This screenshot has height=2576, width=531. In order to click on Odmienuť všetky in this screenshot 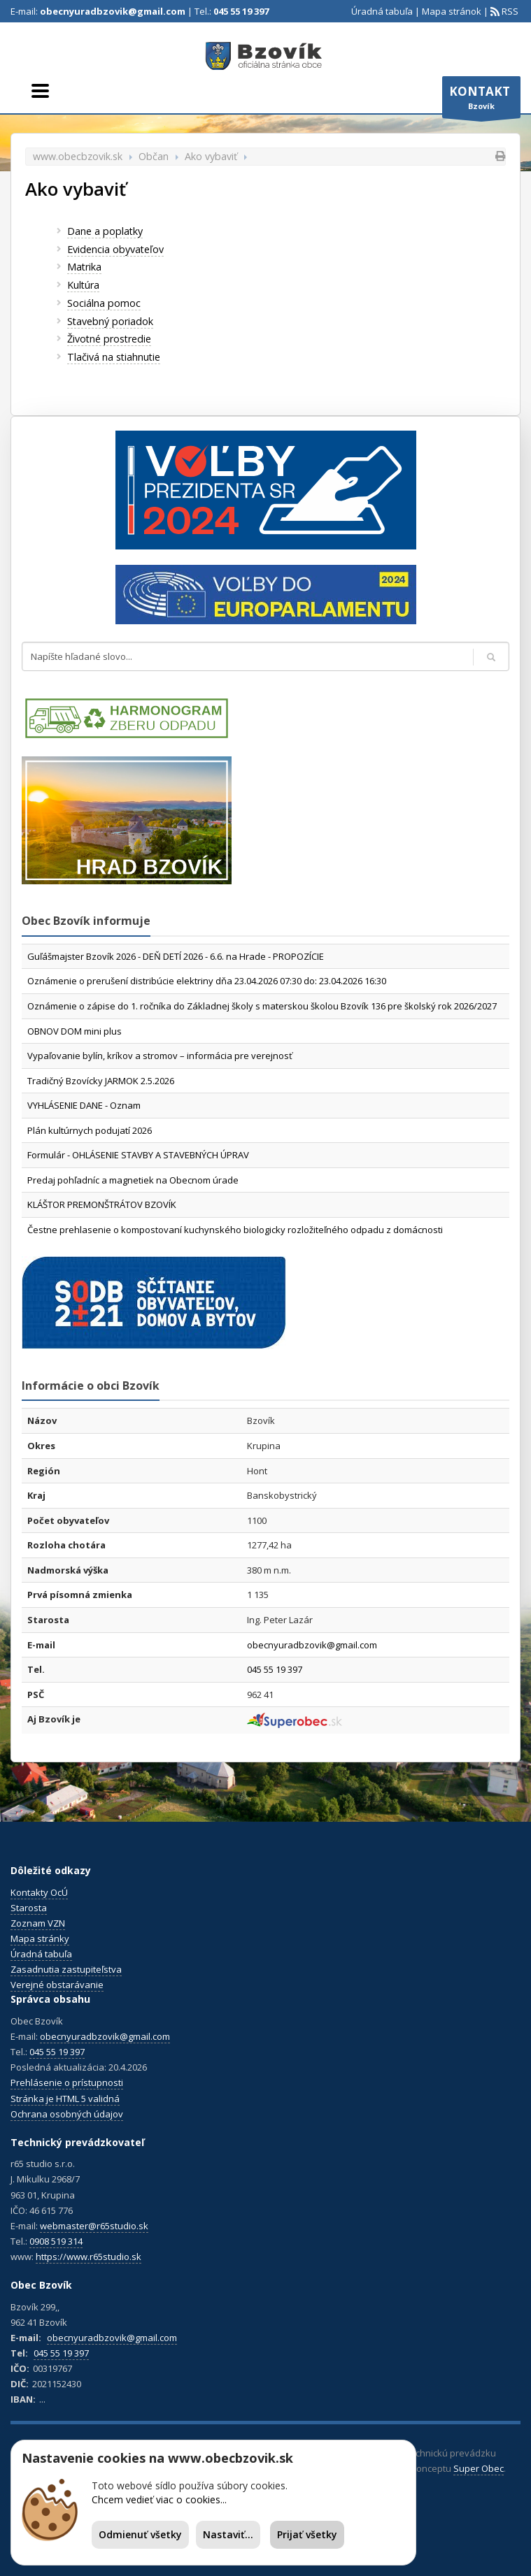, I will do `click(140, 2534)`.